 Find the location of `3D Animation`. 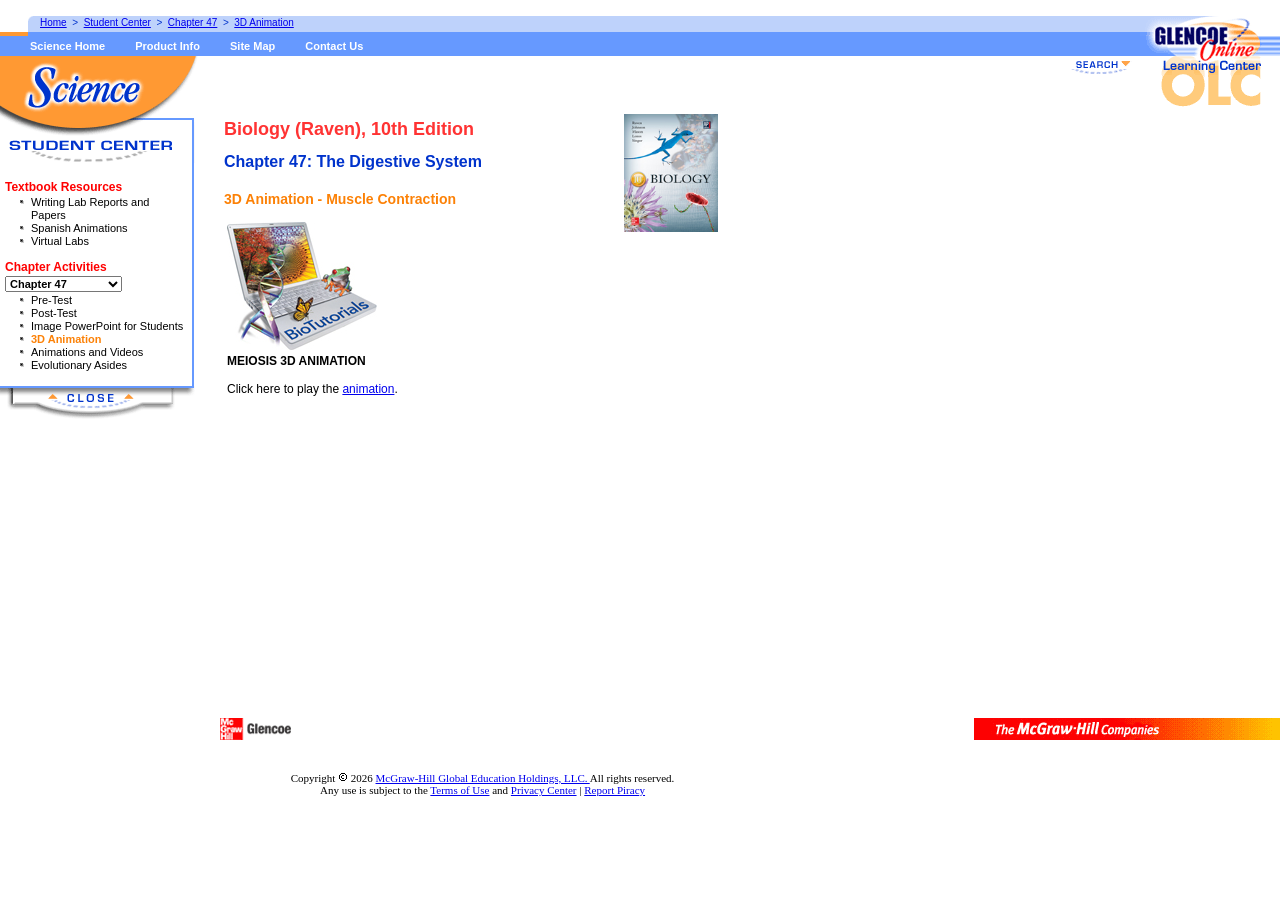

3D Animation is located at coordinates (66, 339).